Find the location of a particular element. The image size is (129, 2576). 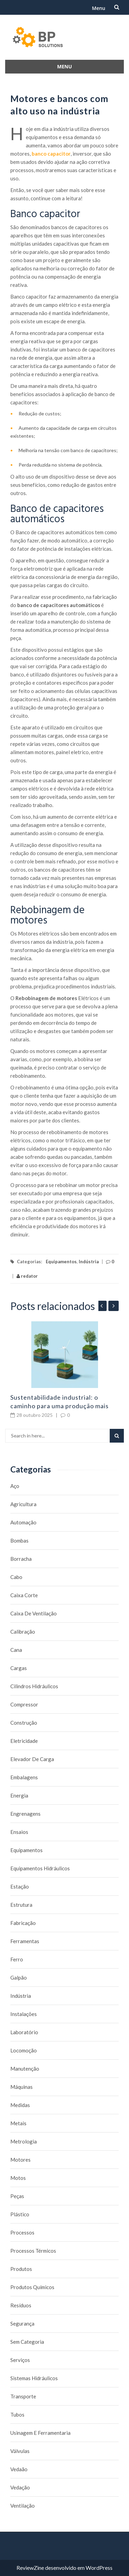

Sistemas hidráulicos is located at coordinates (34, 2378).